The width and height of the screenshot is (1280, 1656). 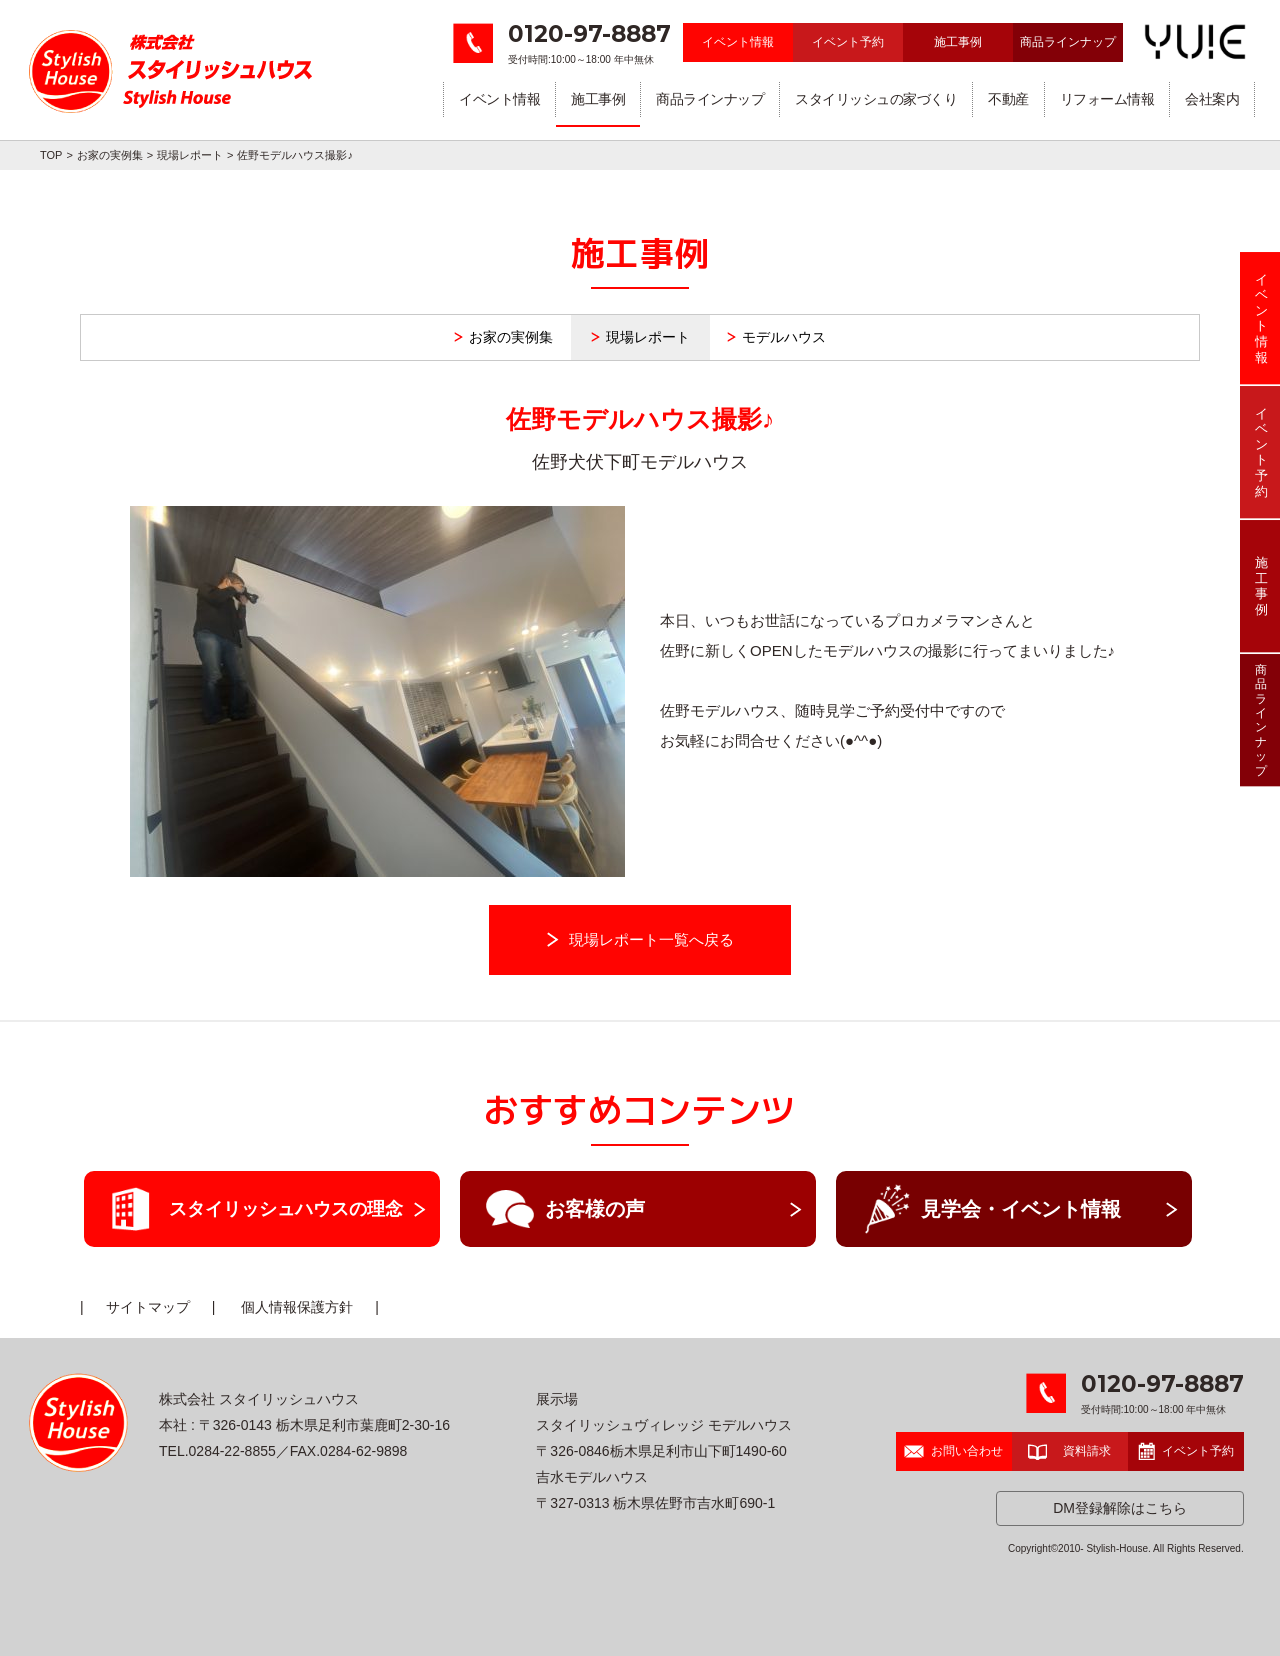 I want to click on DM登録解除はこちら, so click(x=1120, y=1508).